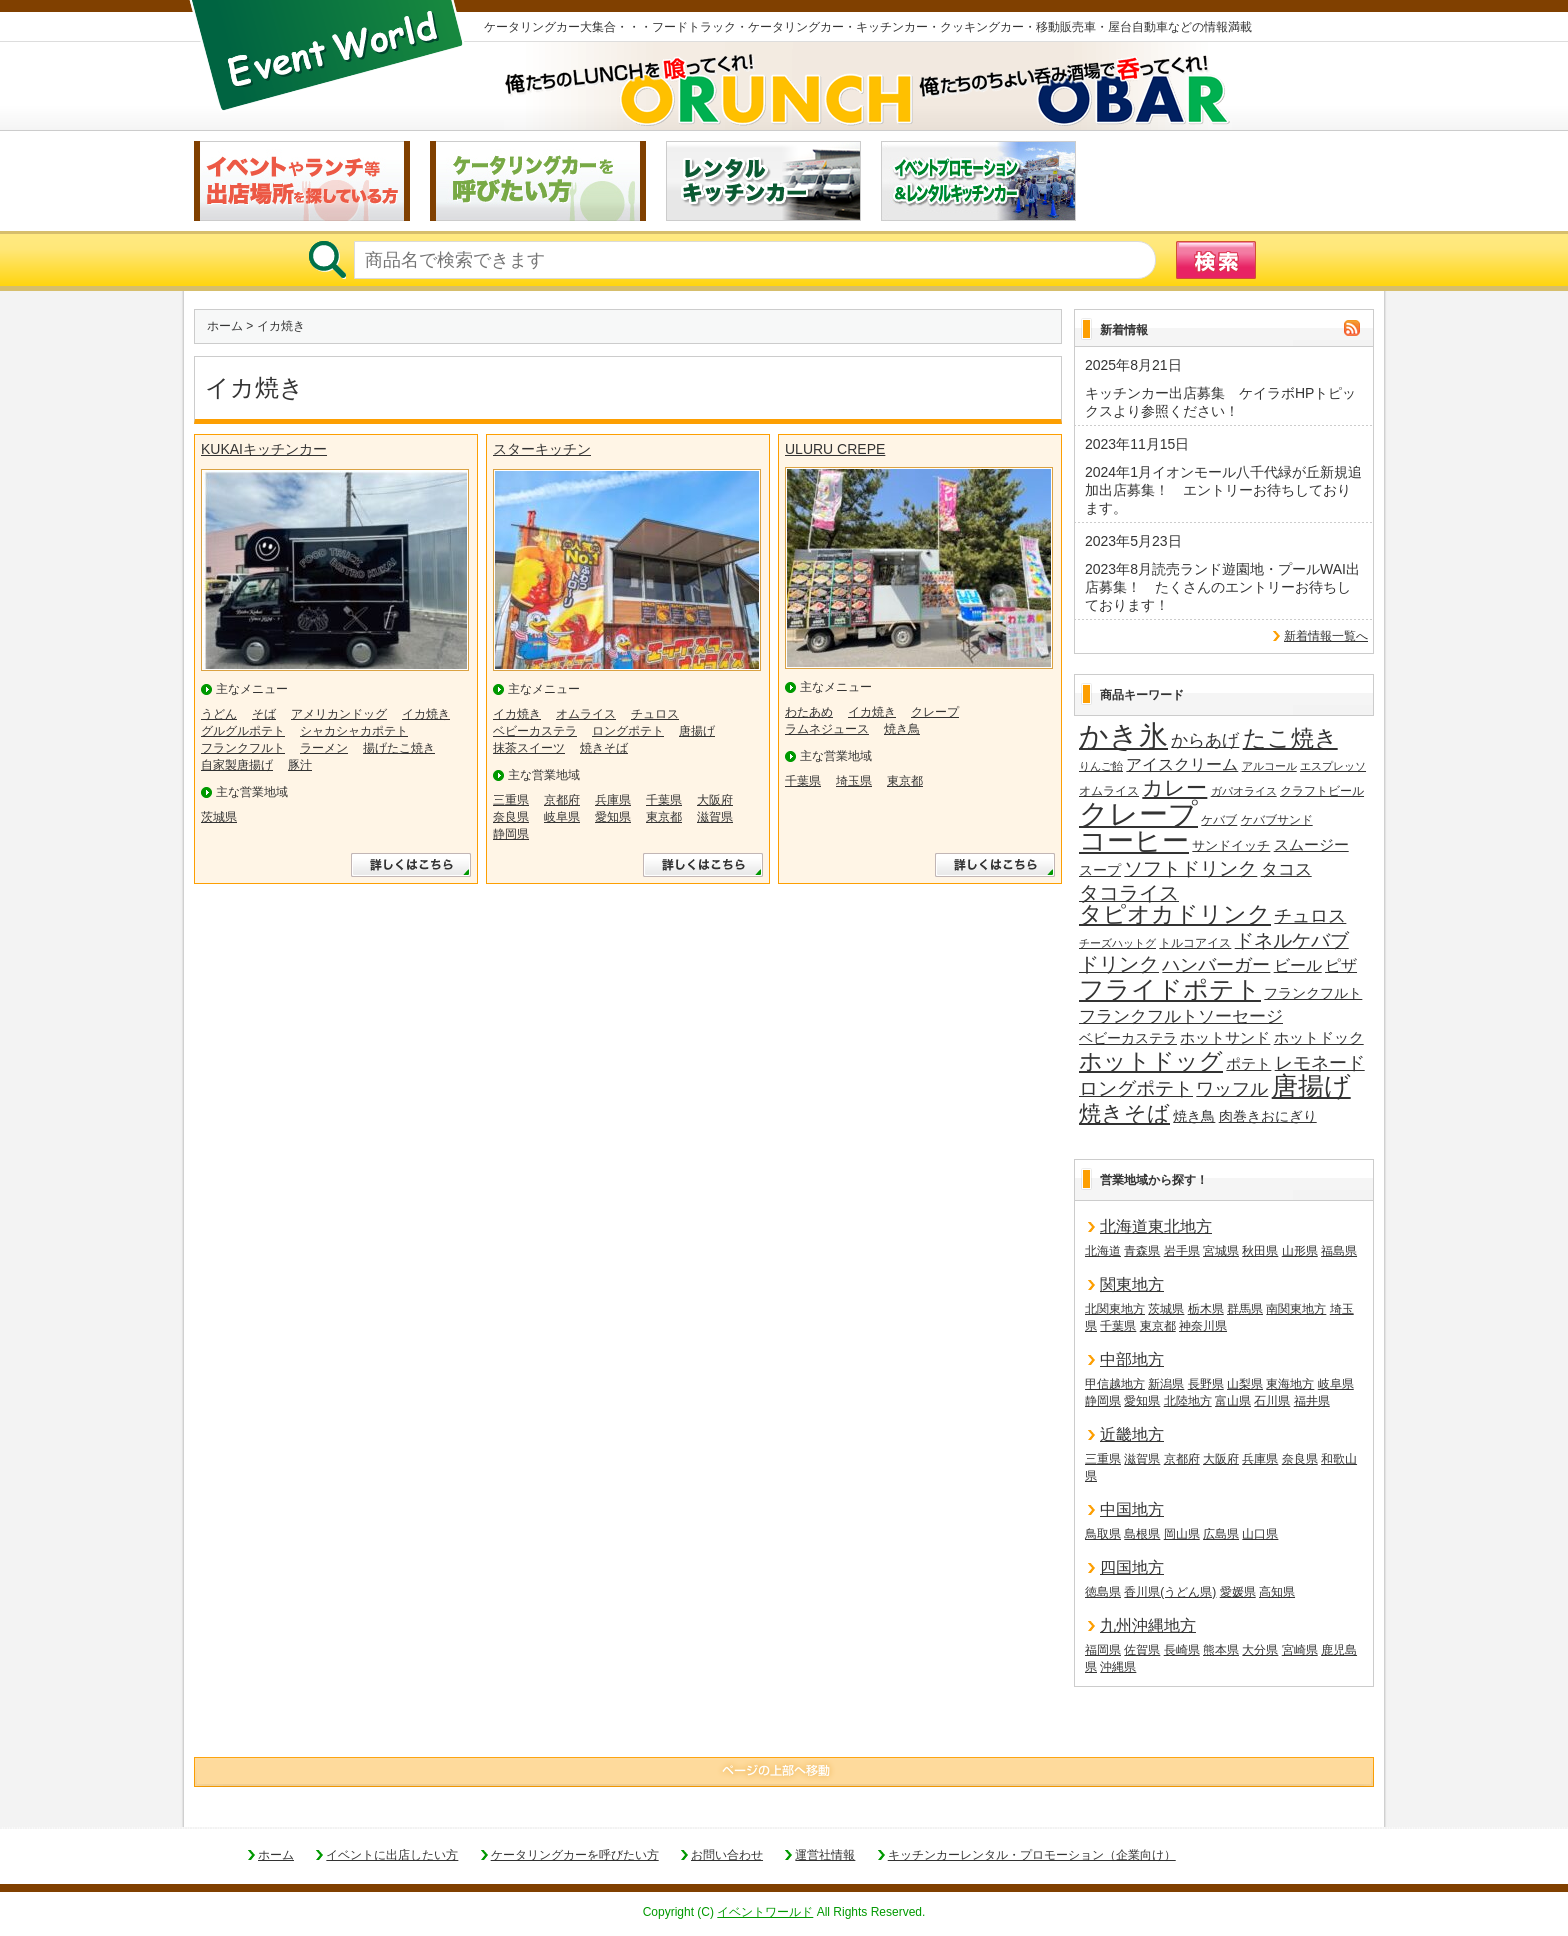  Describe the element at coordinates (1129, 893) in the screenshot. I see `タコライス [タコライス (40個の項目)]` at that location.